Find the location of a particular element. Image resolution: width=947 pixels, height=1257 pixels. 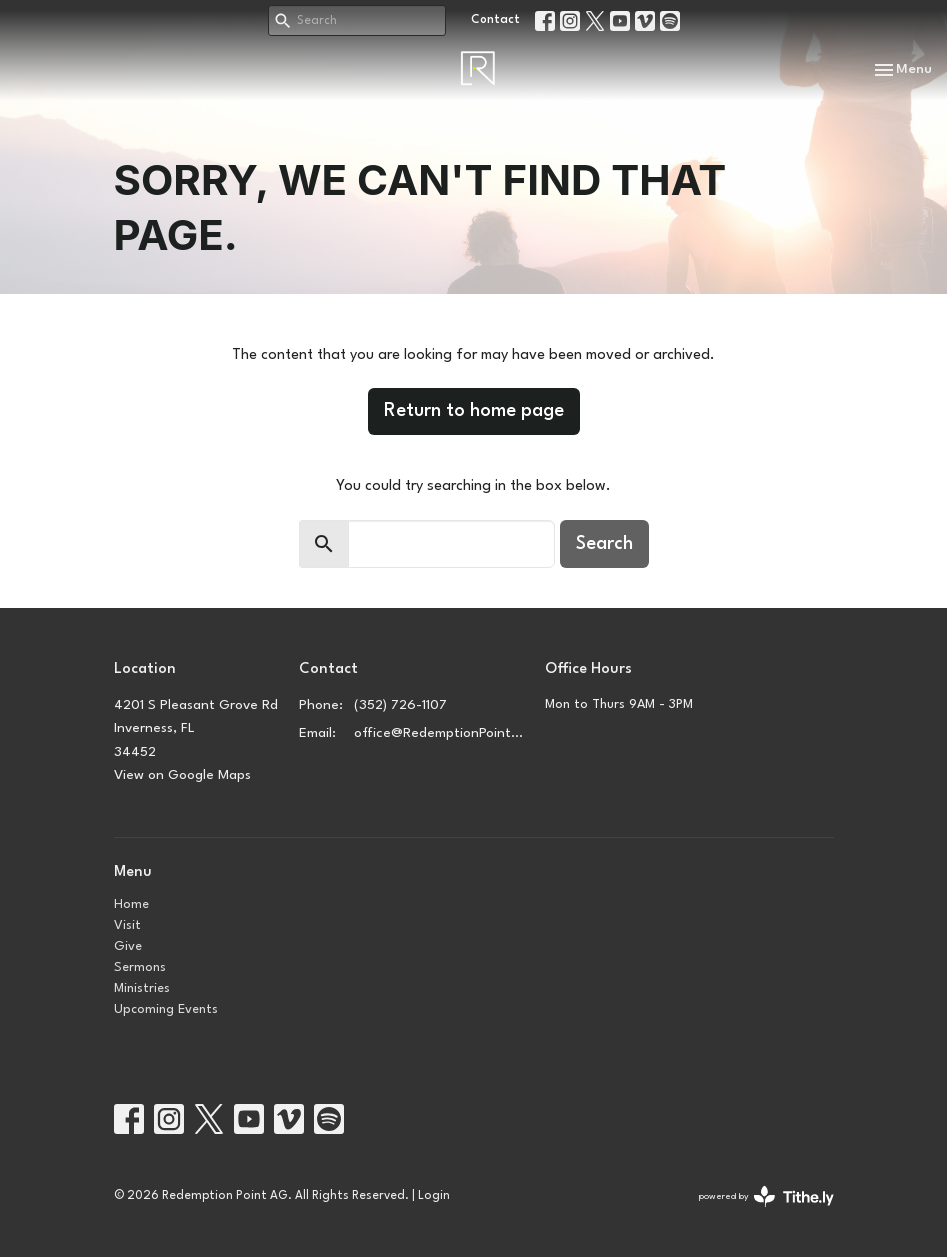

Contact is located at coordinates (495, 20).